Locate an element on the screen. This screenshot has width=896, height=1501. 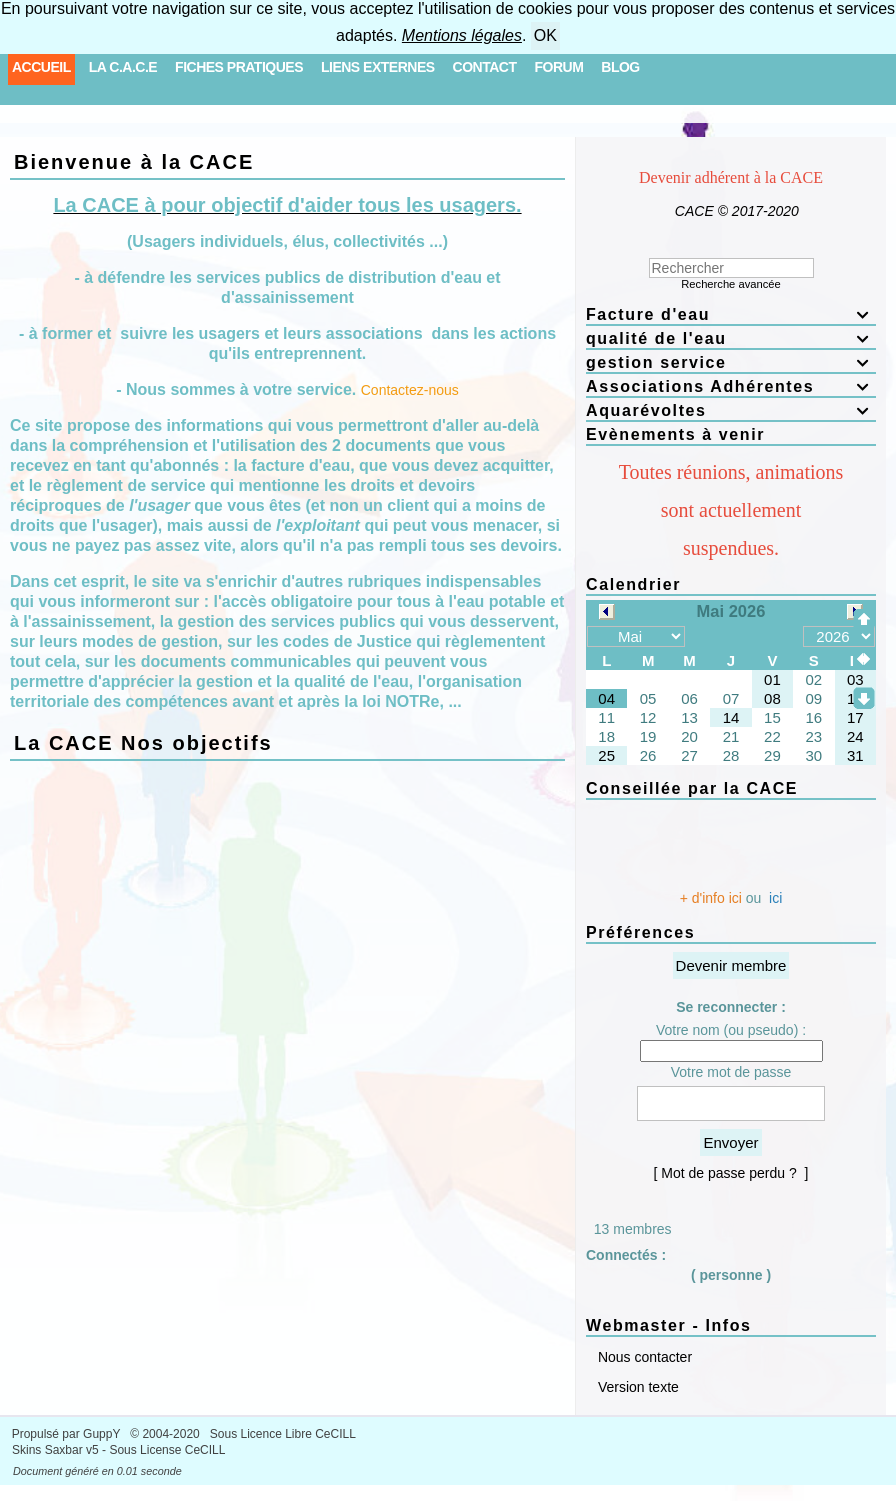
Aquarévoltes is located at coordinates (731, 410).